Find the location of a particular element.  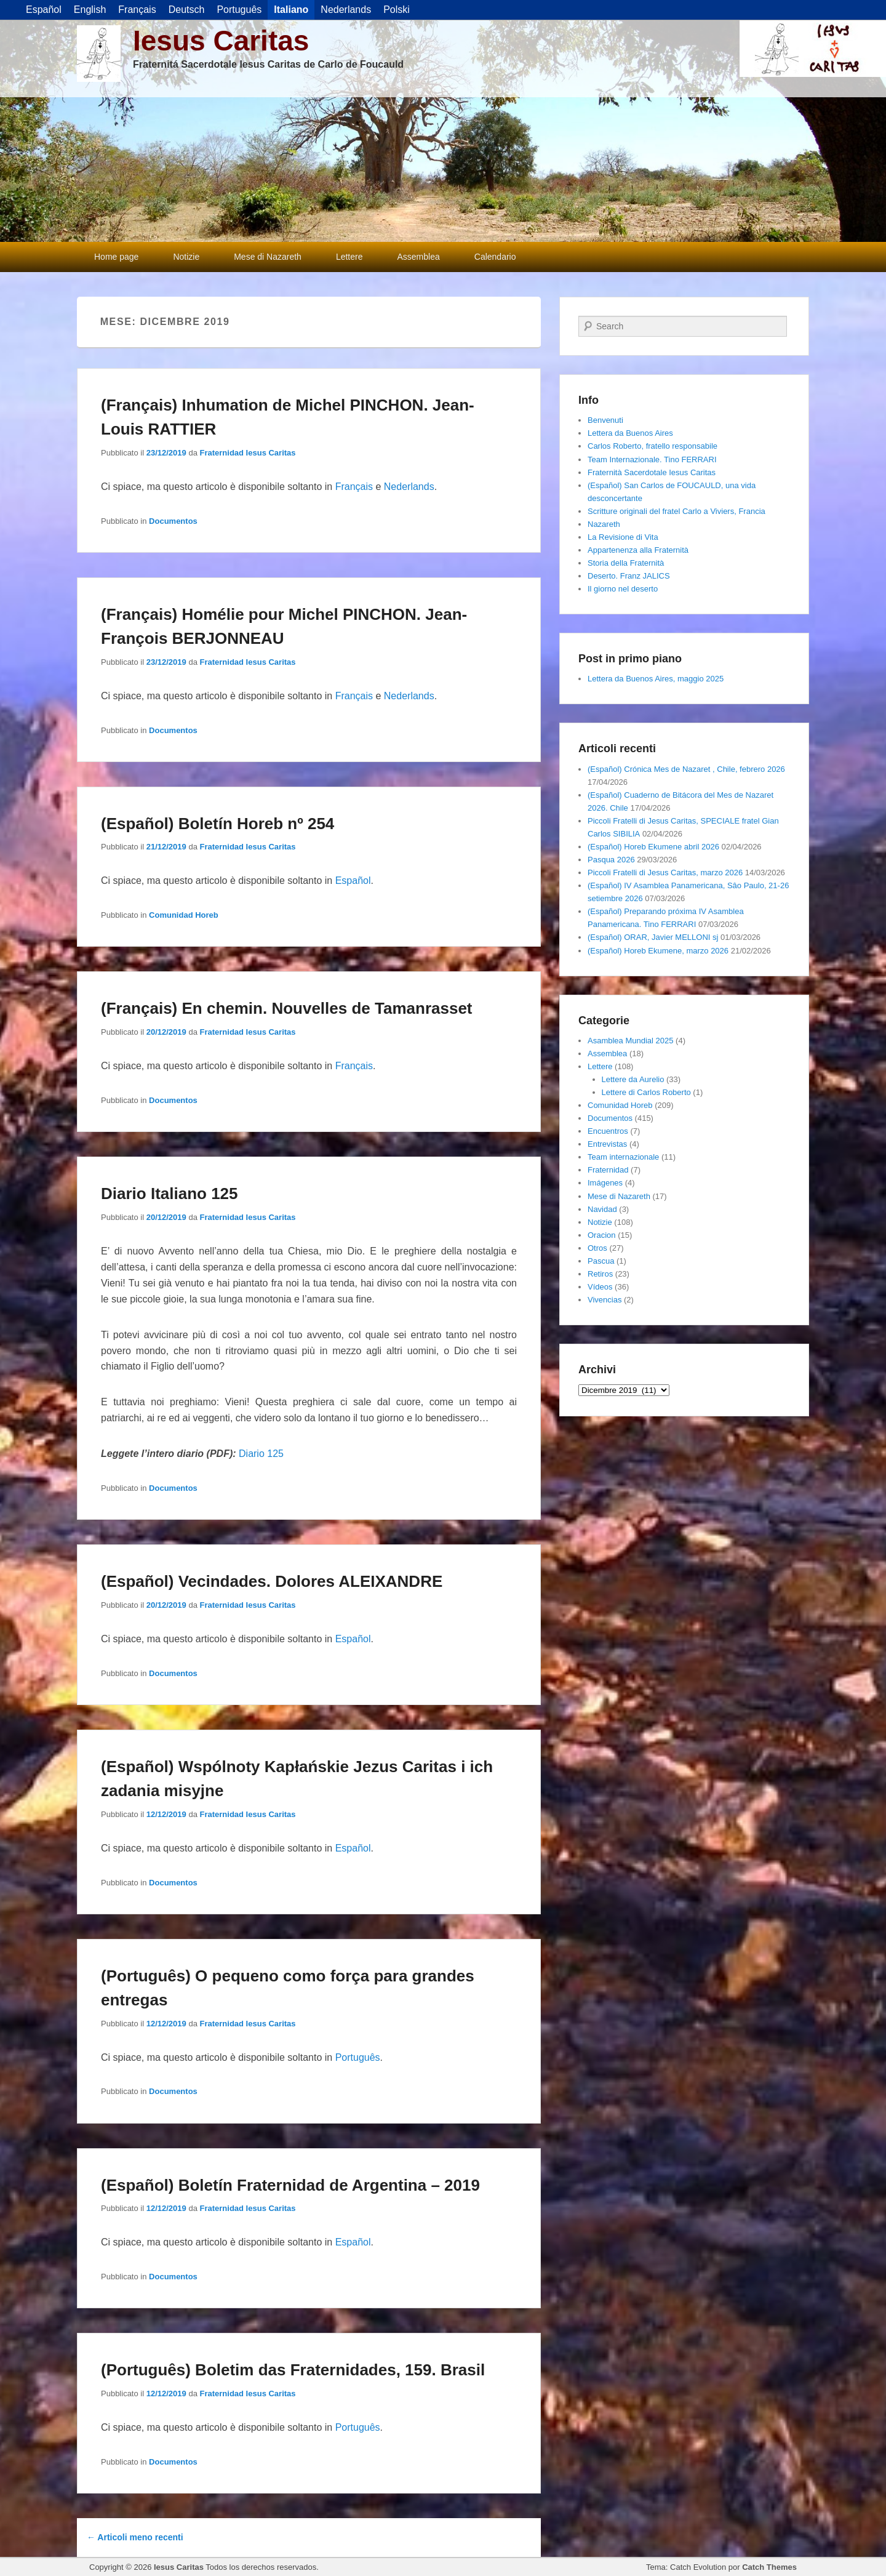

Vivencias is located at coordinates (604, 1299).